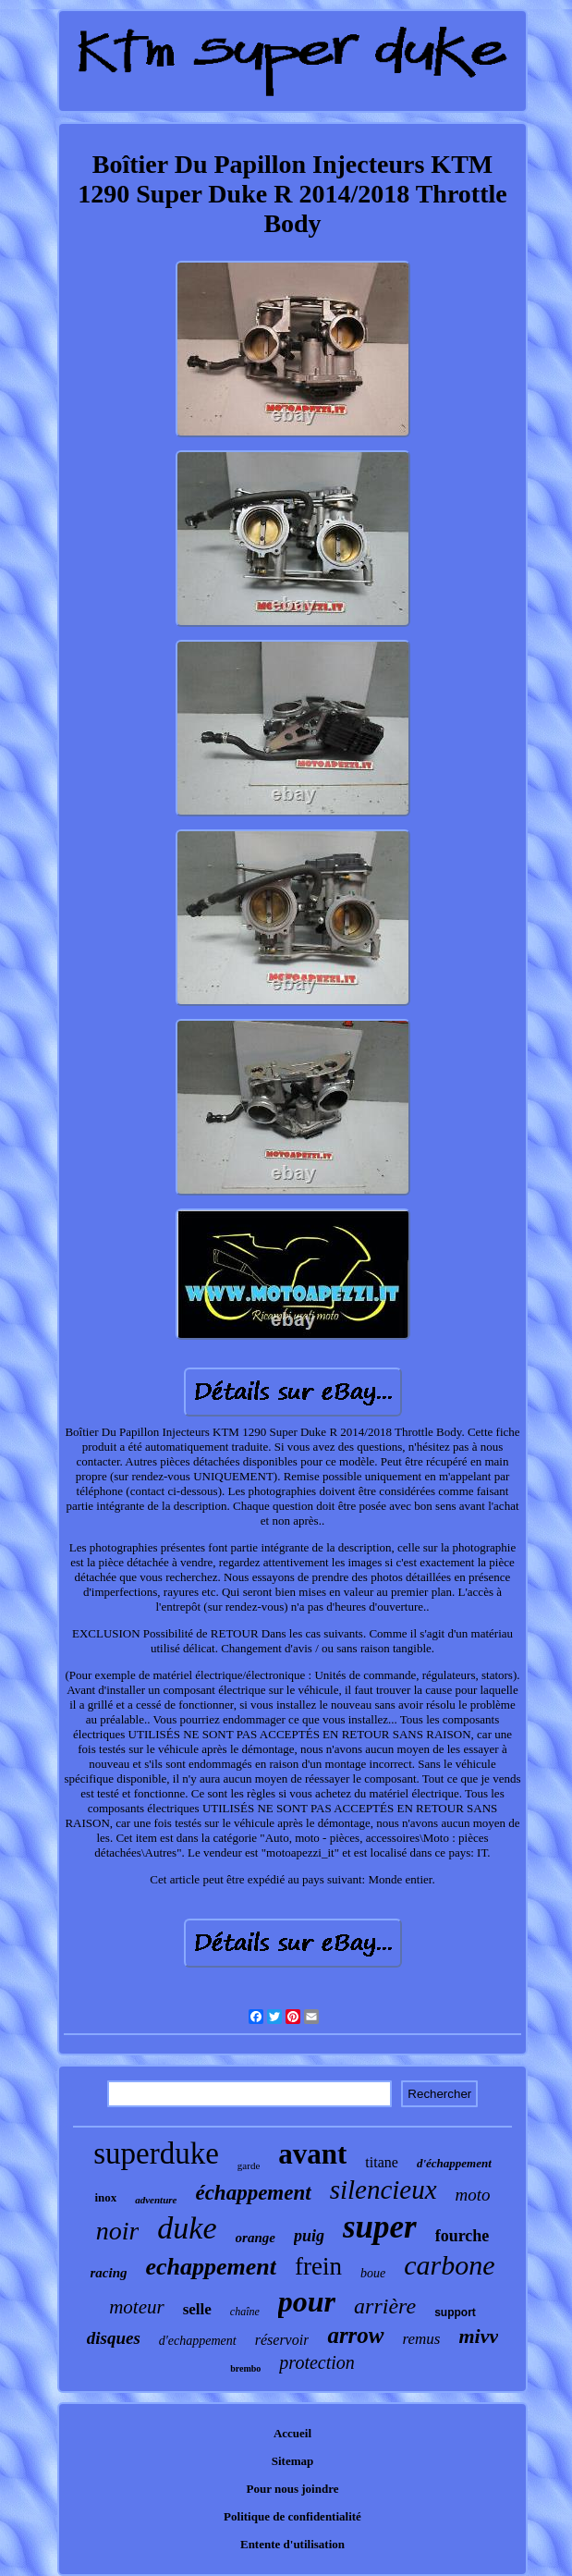  I want to click on remus, so click(422, 2339).